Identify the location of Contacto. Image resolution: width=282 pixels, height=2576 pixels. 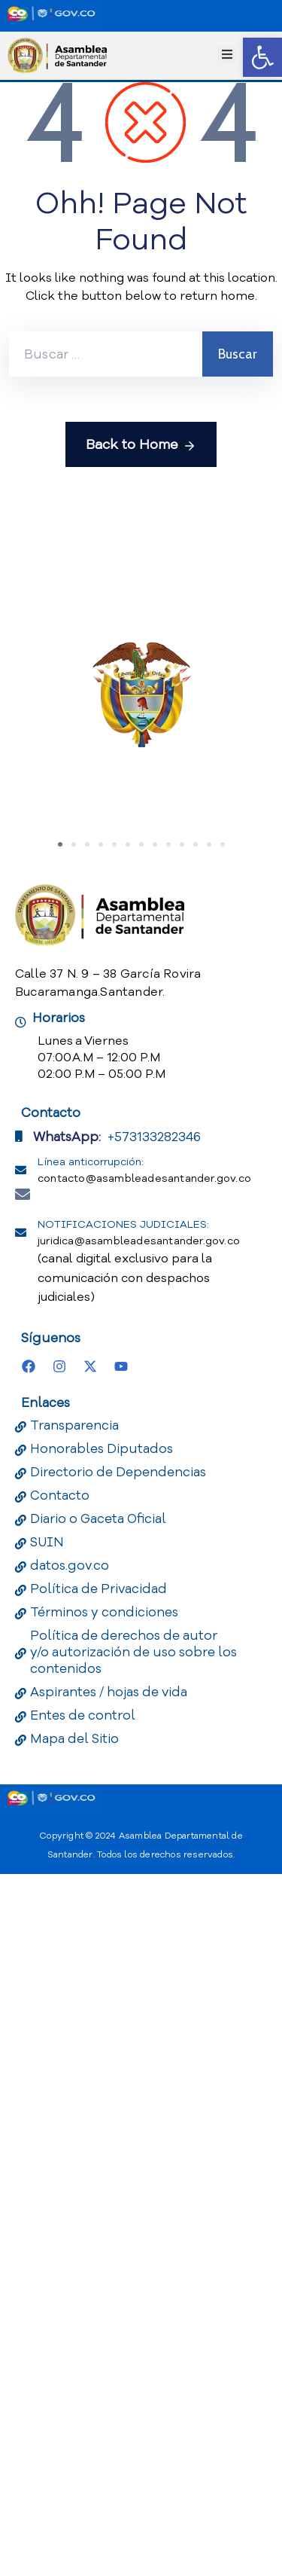
(59, 2197).